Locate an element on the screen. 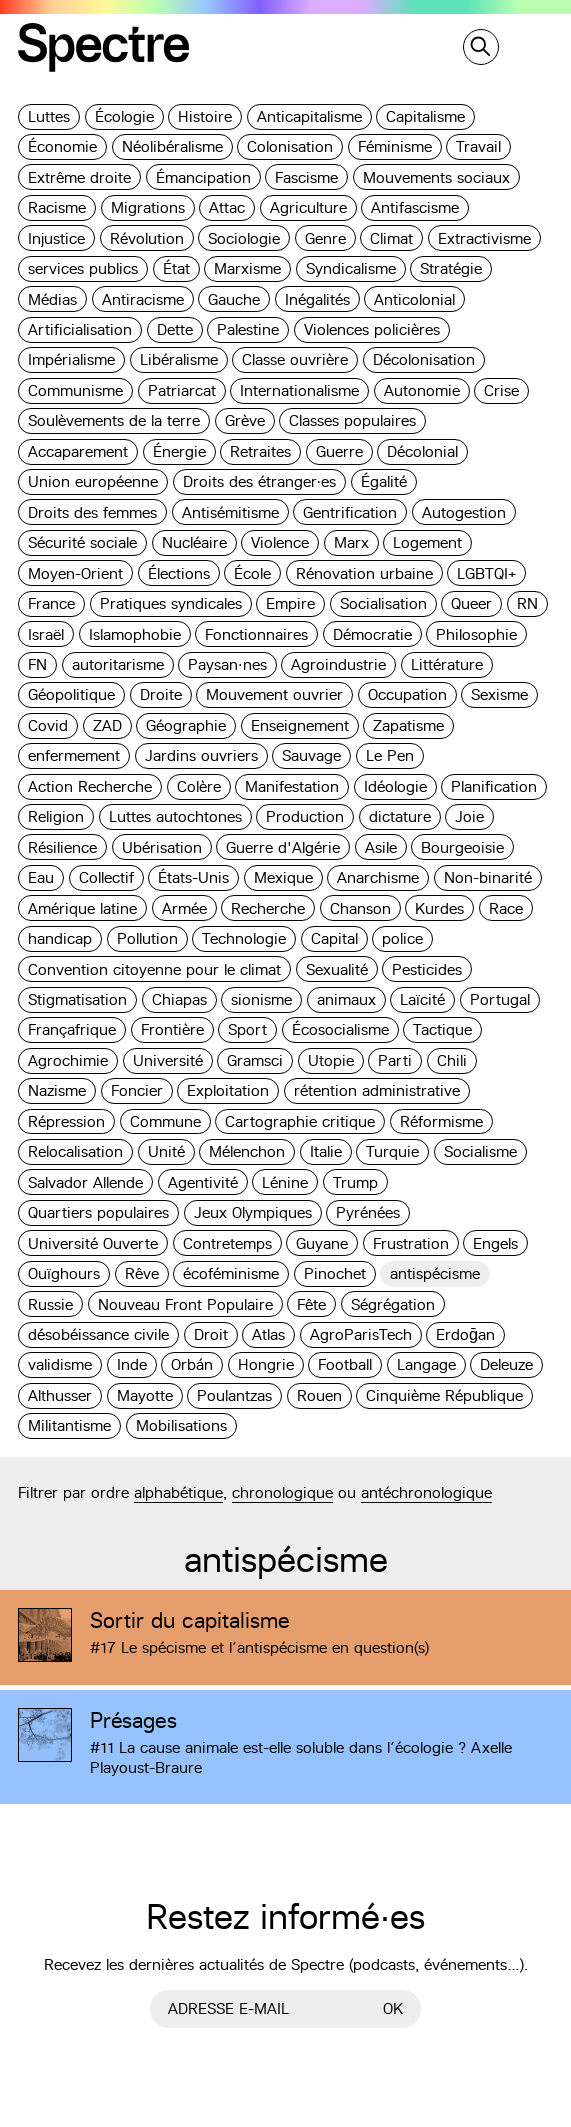 This screenshot has height=2127, width=571. Chiapas is located at coordinates (179, 999).